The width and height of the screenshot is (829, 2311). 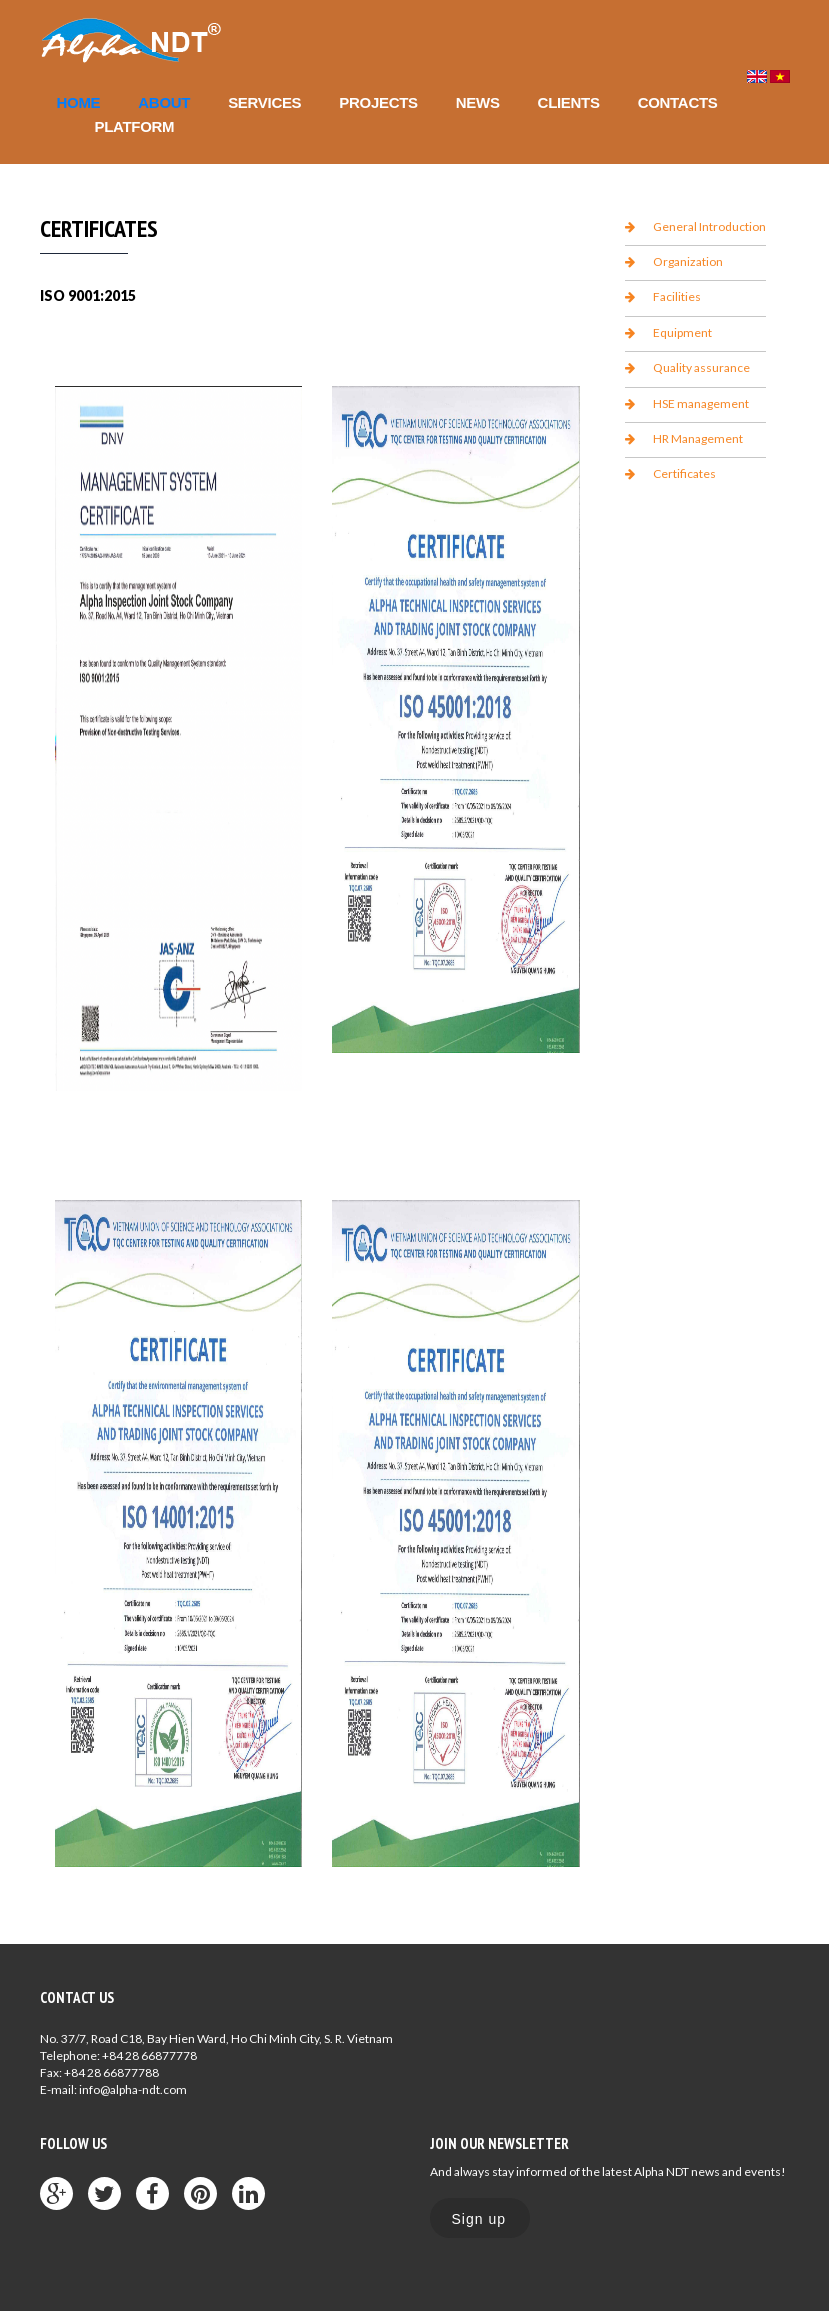 What do you see at coordinates (684, 473) in the screenshot?
I see `Certificates` at bounding box center [684, 473].